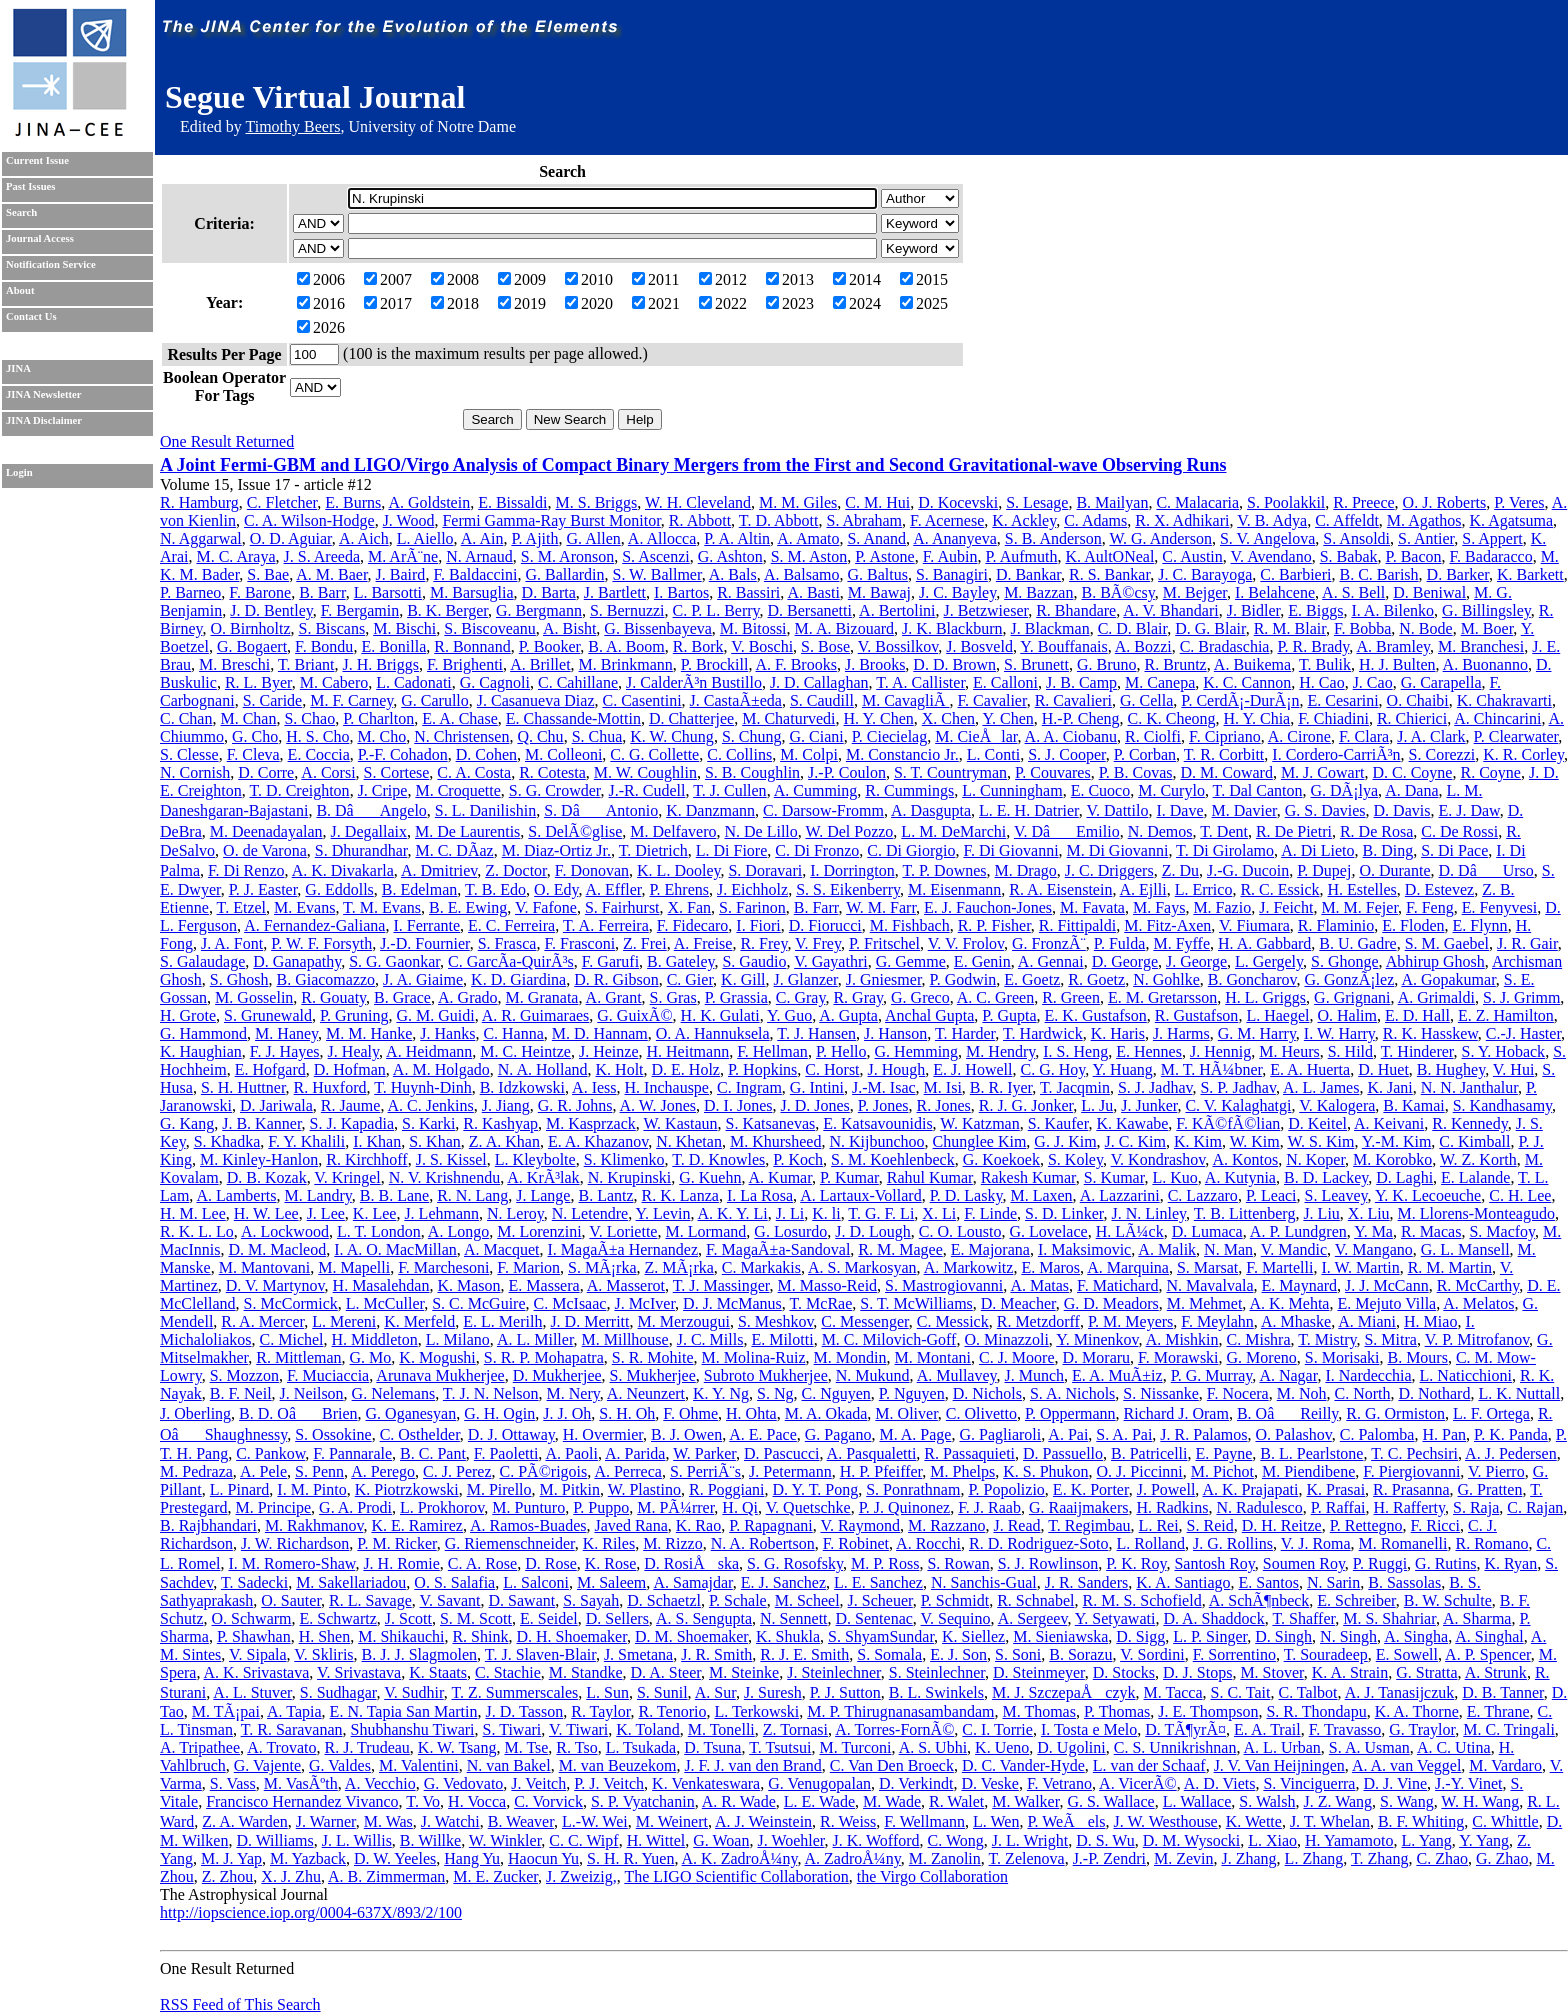 This screenshot has width=1568, height=2014. Describe the element at coordinates (1491, 1413) in the screenshot. I see `L. F. Ortega` at that location.